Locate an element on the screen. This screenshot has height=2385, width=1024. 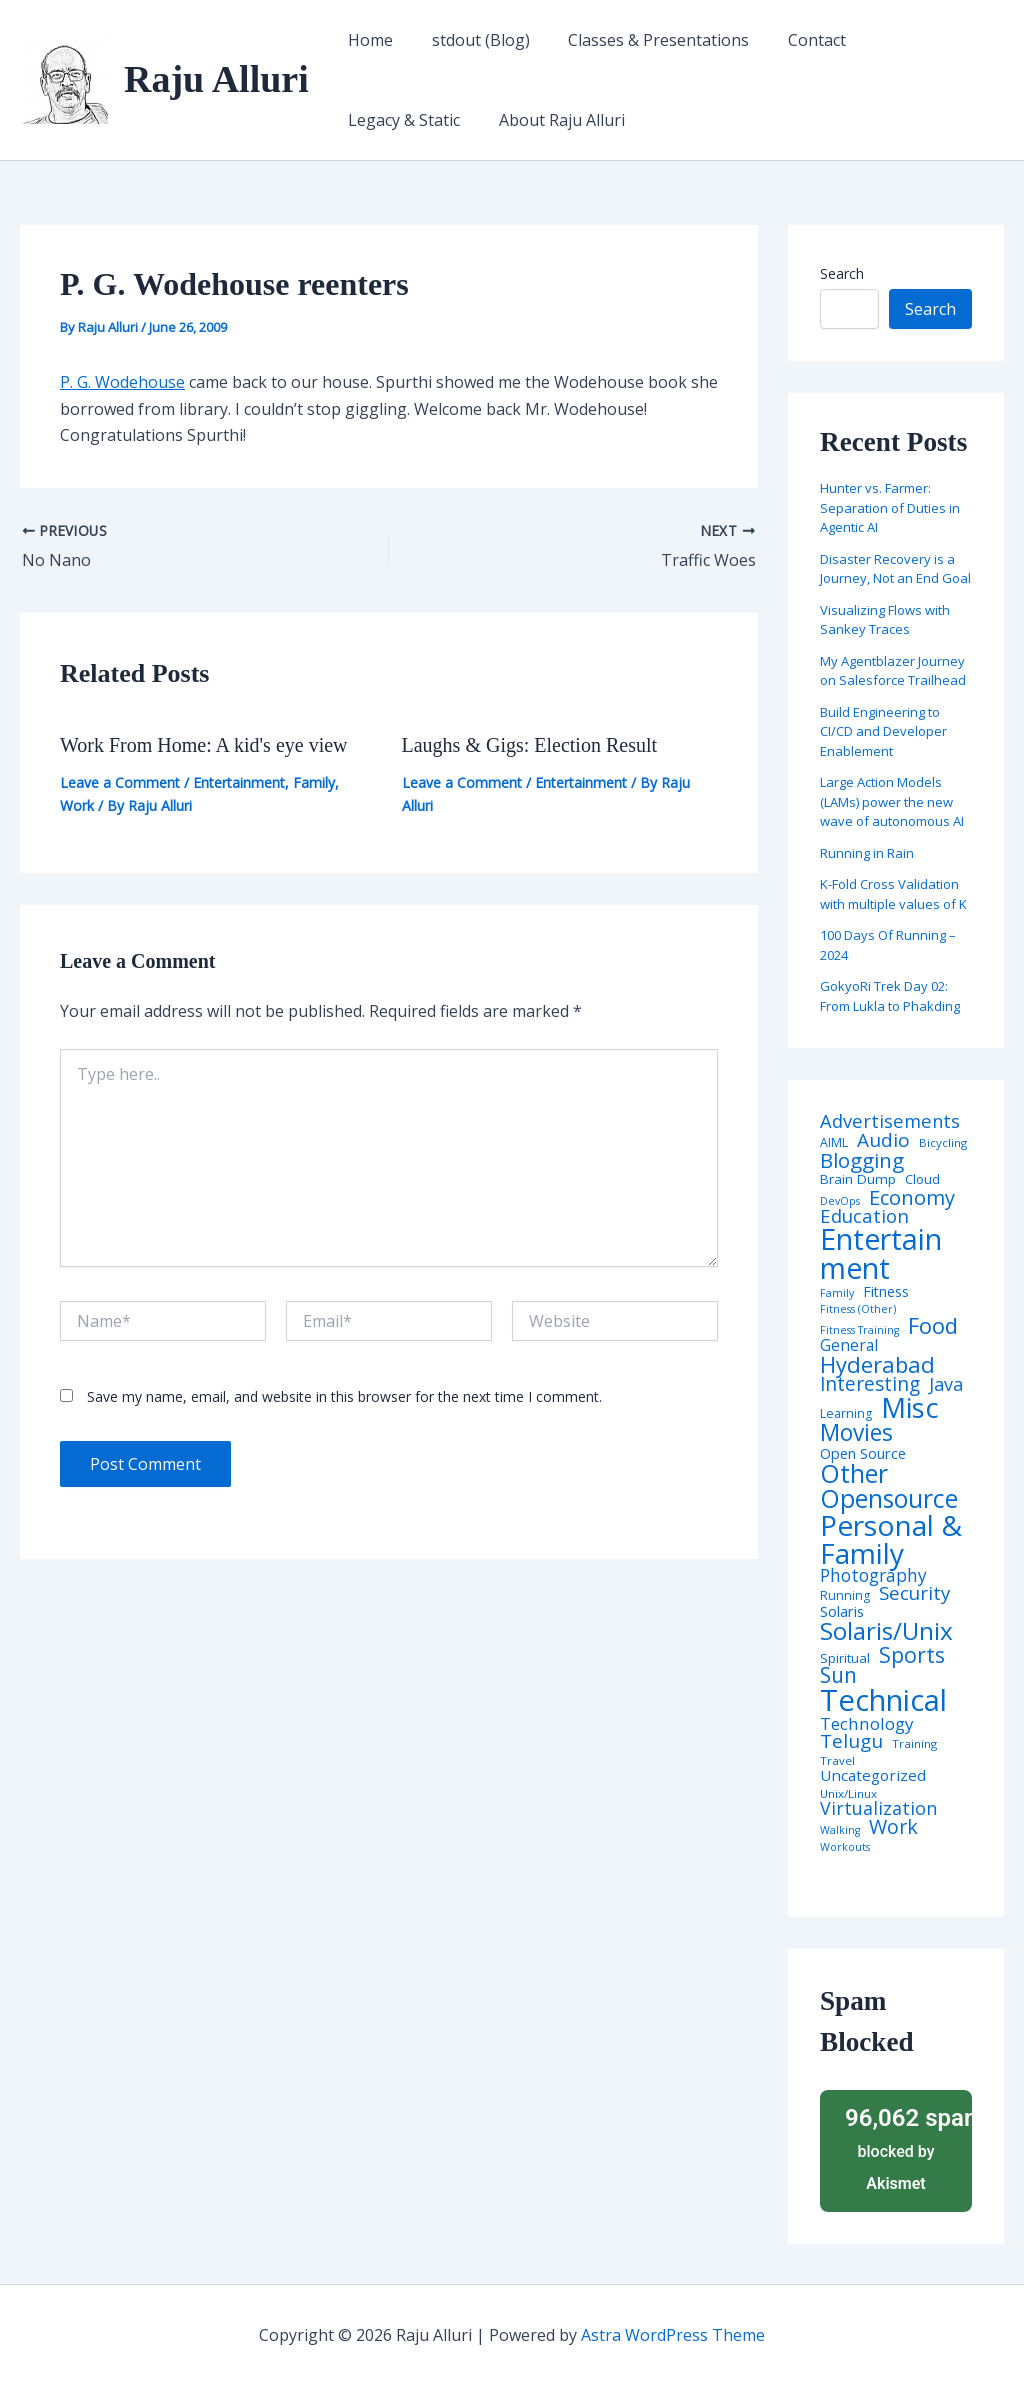
Training [Training (4 items)] is located at coordinates (914, 1744).